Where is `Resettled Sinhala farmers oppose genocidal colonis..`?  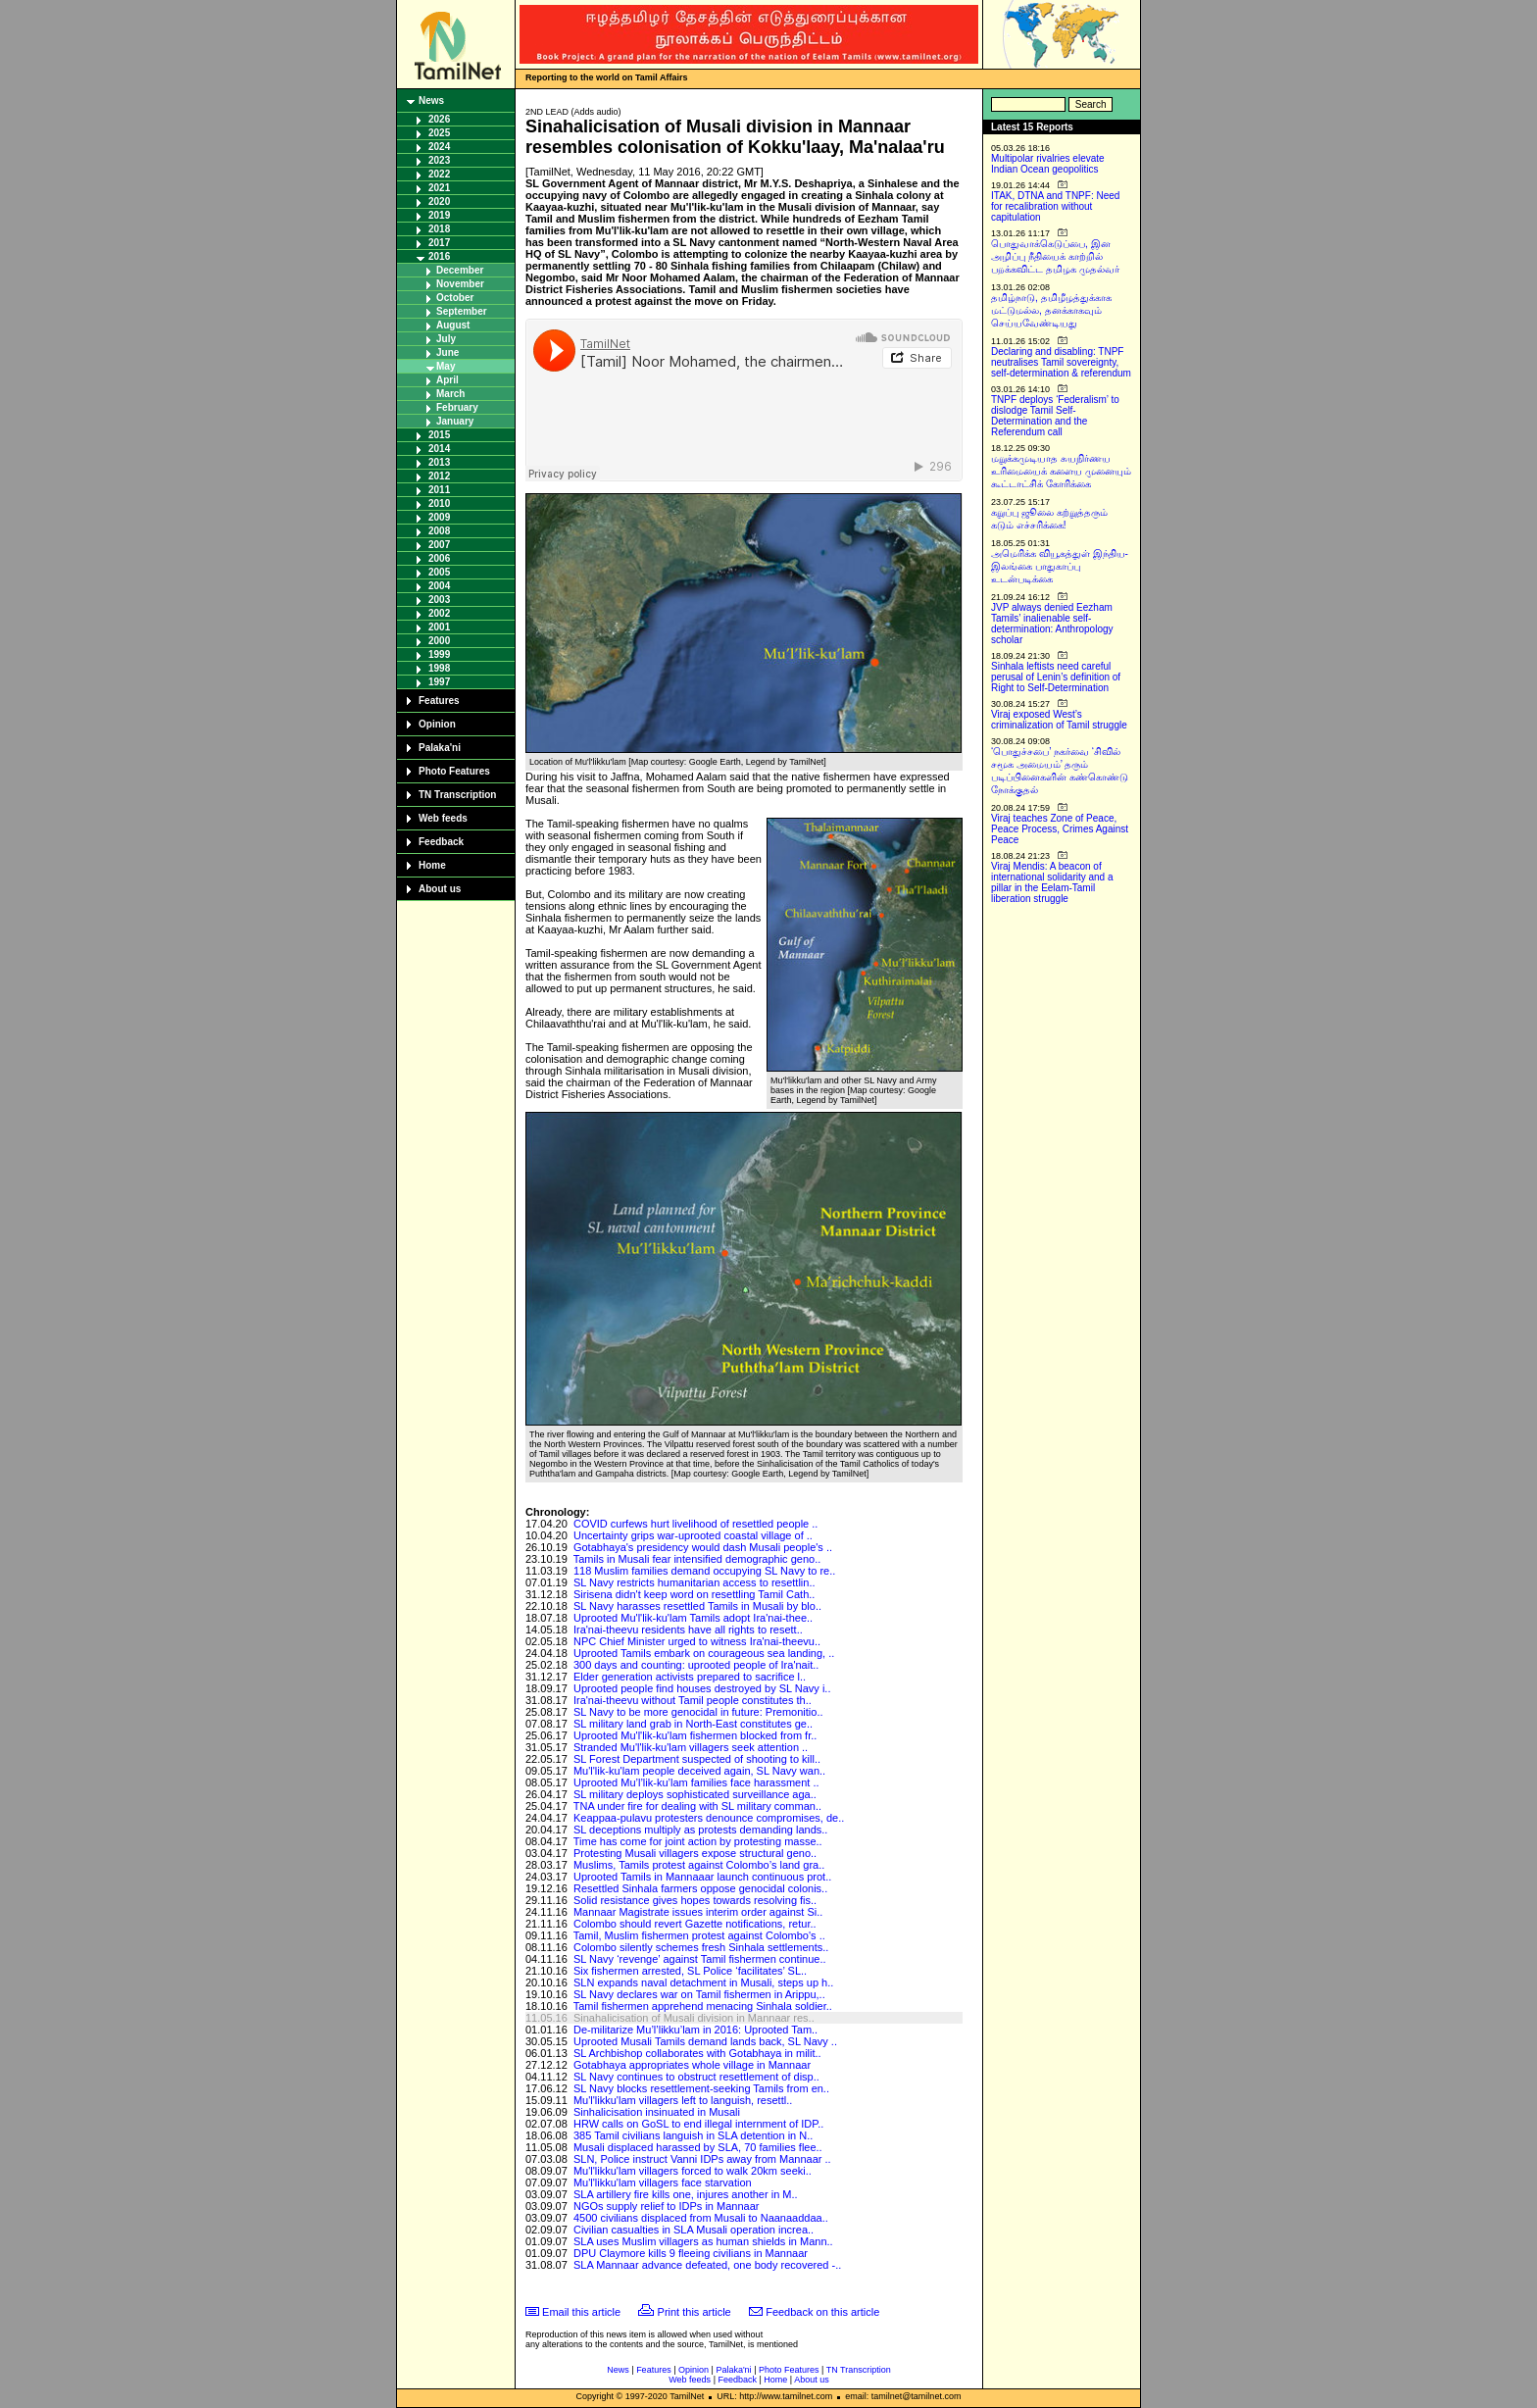
Resettled Sinhala farmers oppose genocidal colonis.. is located at coordinates (700, 1888).